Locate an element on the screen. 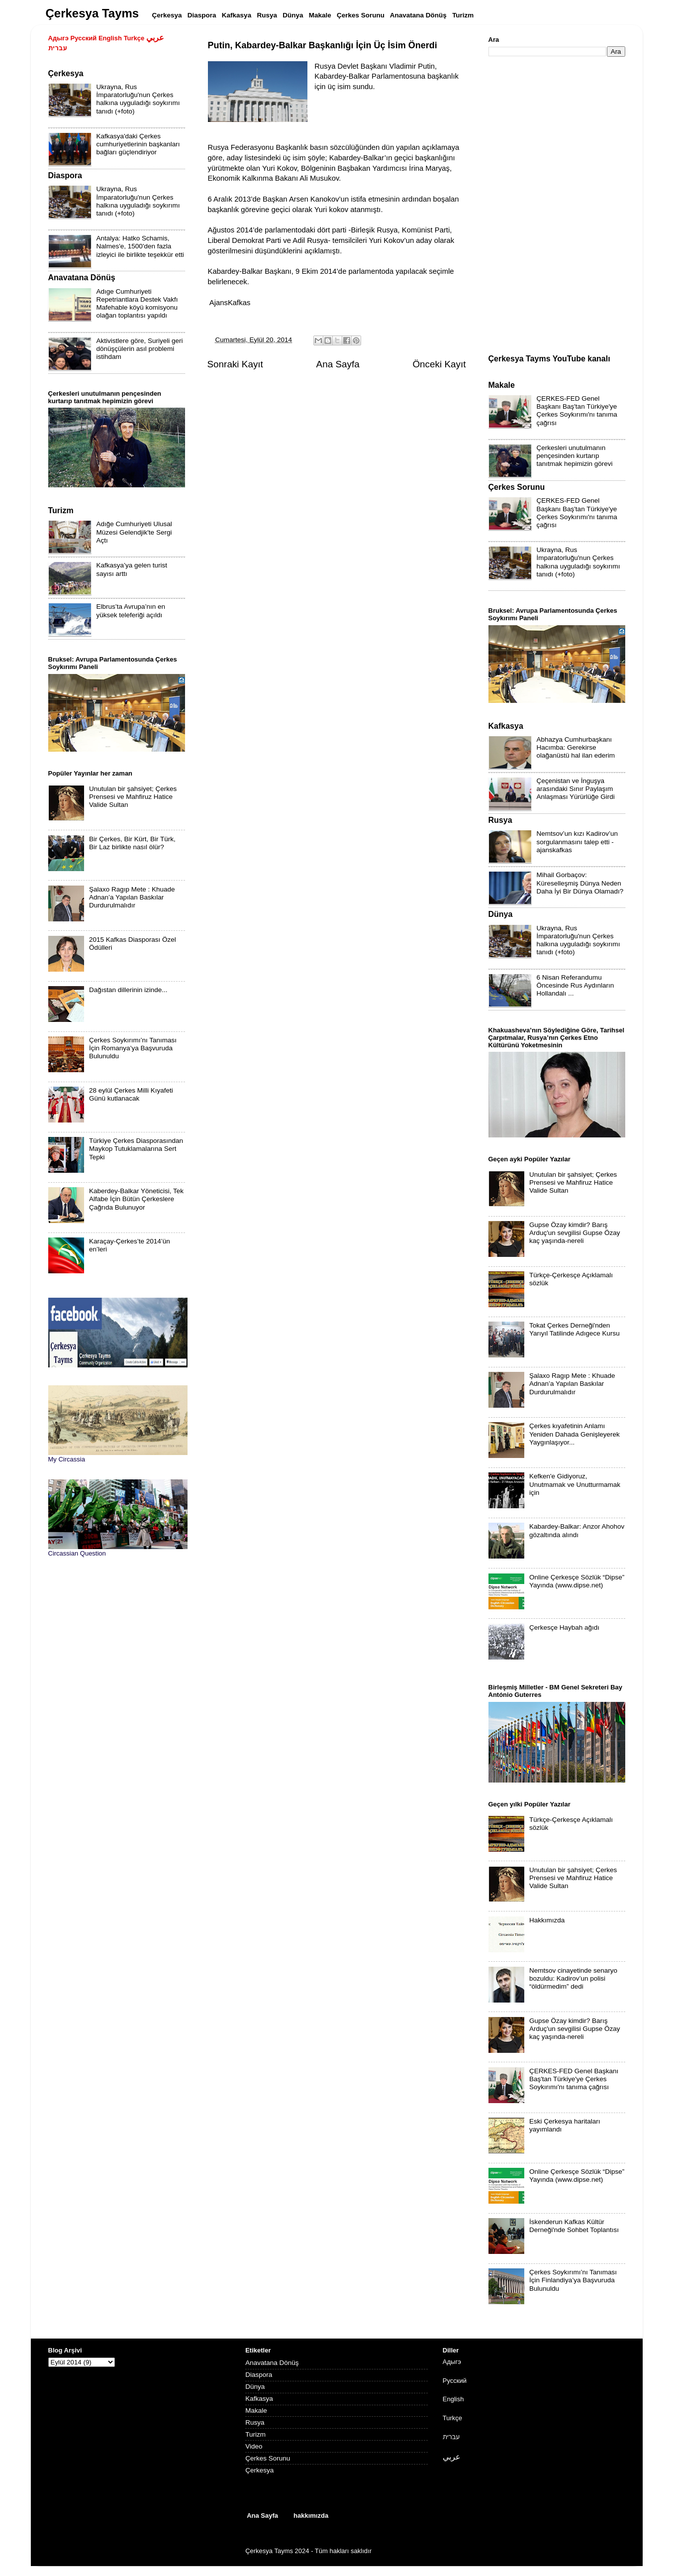  Kabardey-Balkar: Anzor Ahohov gözaltında alındı is located at coordinates (576, 1530).